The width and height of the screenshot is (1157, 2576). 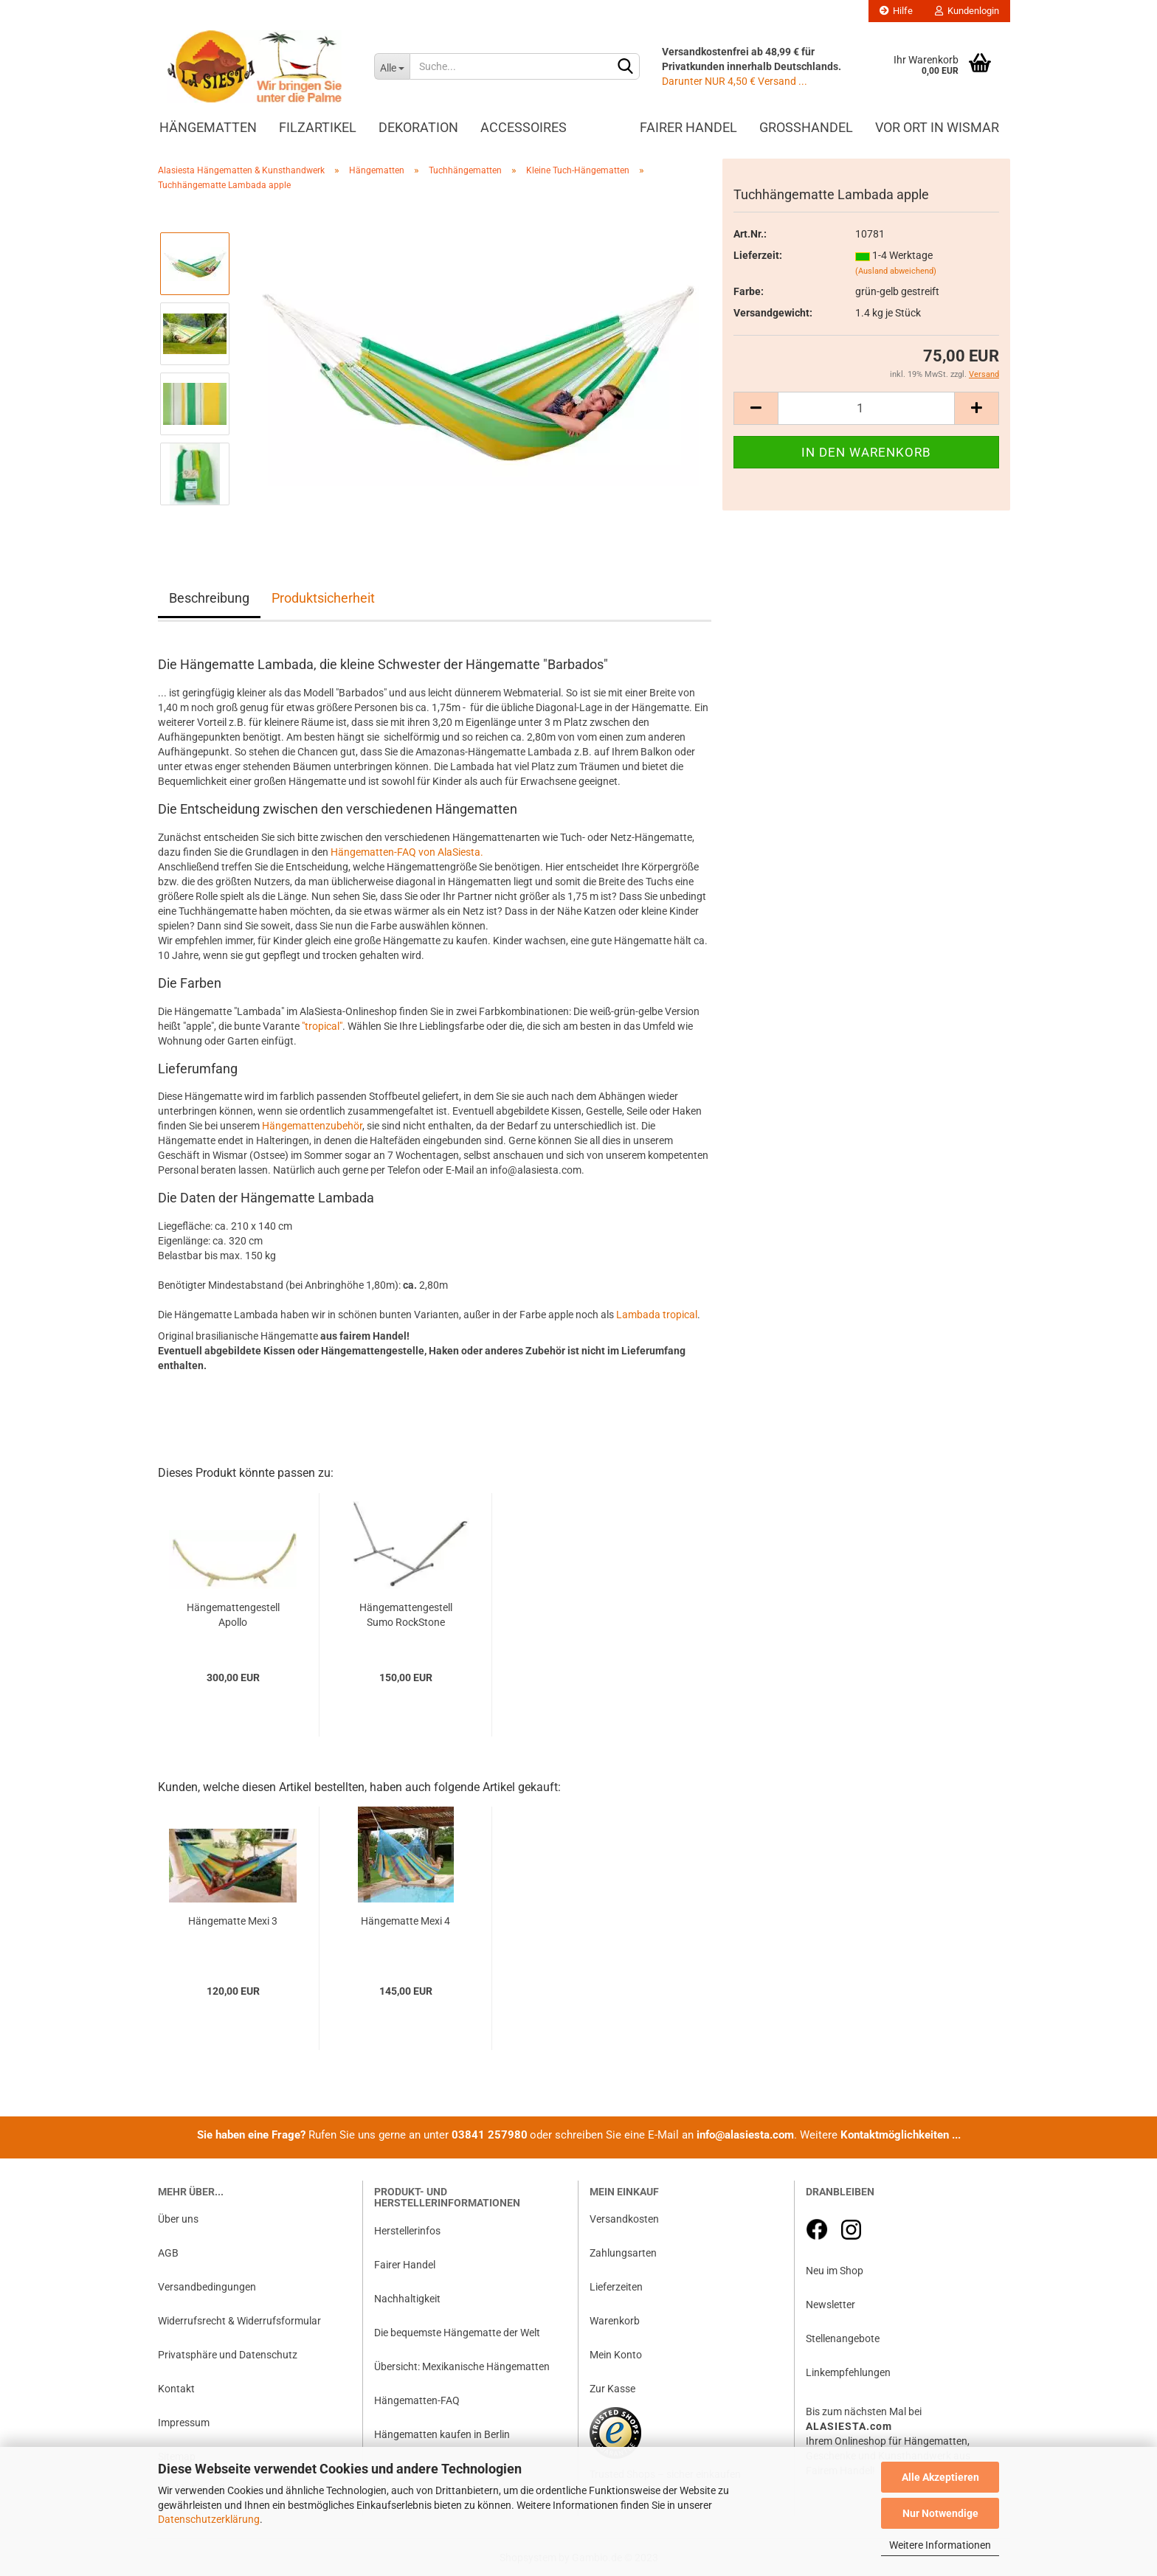 What do you see at coordinates (612, 2389) in the screenshot?
I see `Zur Kasse` at bounding box center [612, 2389].